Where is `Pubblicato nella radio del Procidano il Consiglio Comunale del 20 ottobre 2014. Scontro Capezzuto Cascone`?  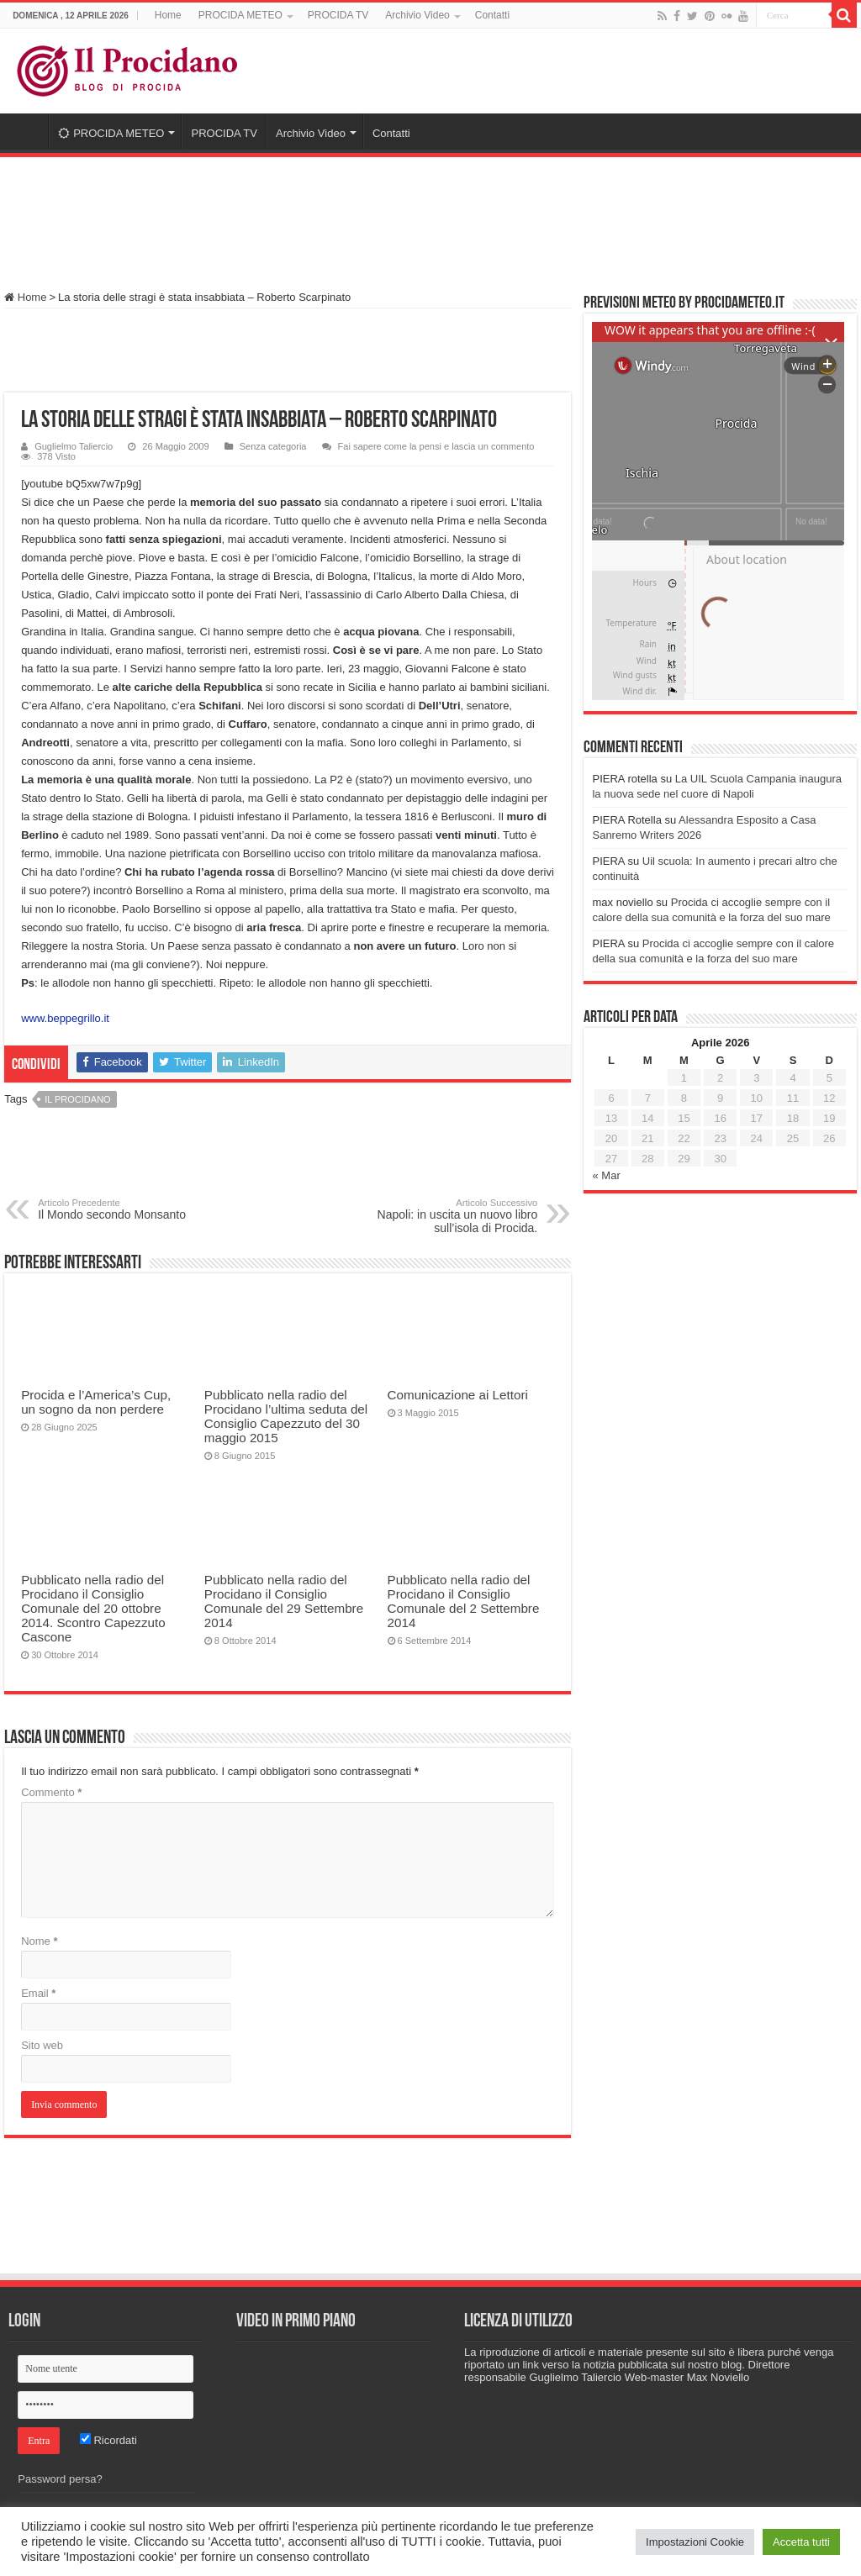
Pubblicato nella radio del Procidano il Consiglio Comunale del 20 ottobre 2014. Scontro Capezzuto Cascone is located at coordinates (93, 1608).